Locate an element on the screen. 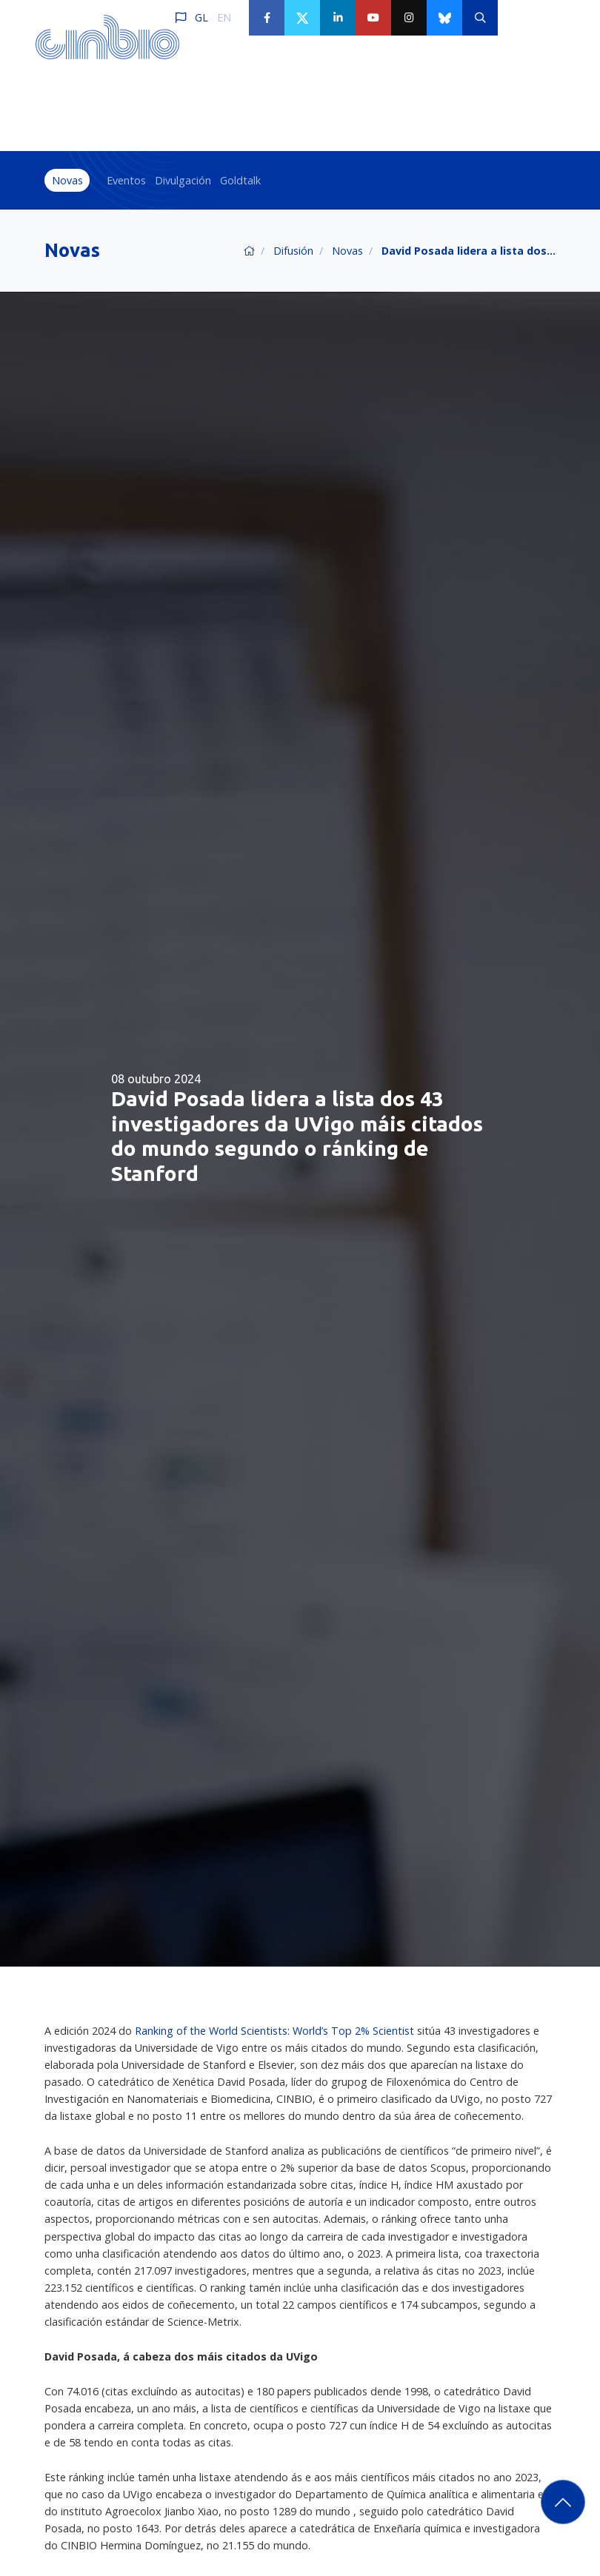  Eventos is located at coordinates (126, 180).